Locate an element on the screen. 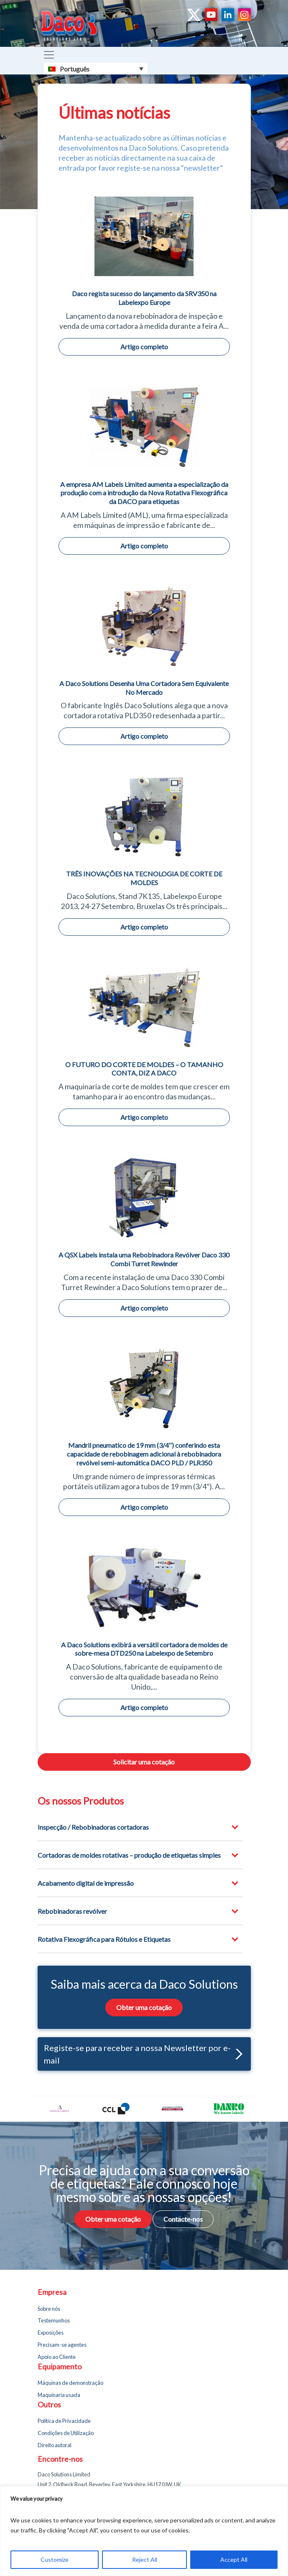 Image resolution: width=288 pixels, height=2576 pixels. Exposições is located at coordinates (51, 2332).